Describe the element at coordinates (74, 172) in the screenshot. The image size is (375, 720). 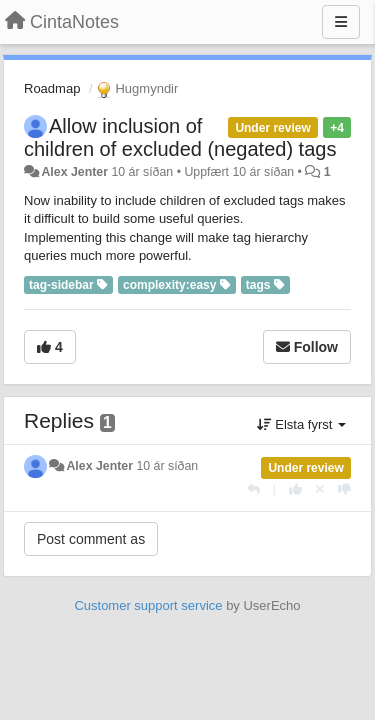
I see `Alex Jenter` at that location.